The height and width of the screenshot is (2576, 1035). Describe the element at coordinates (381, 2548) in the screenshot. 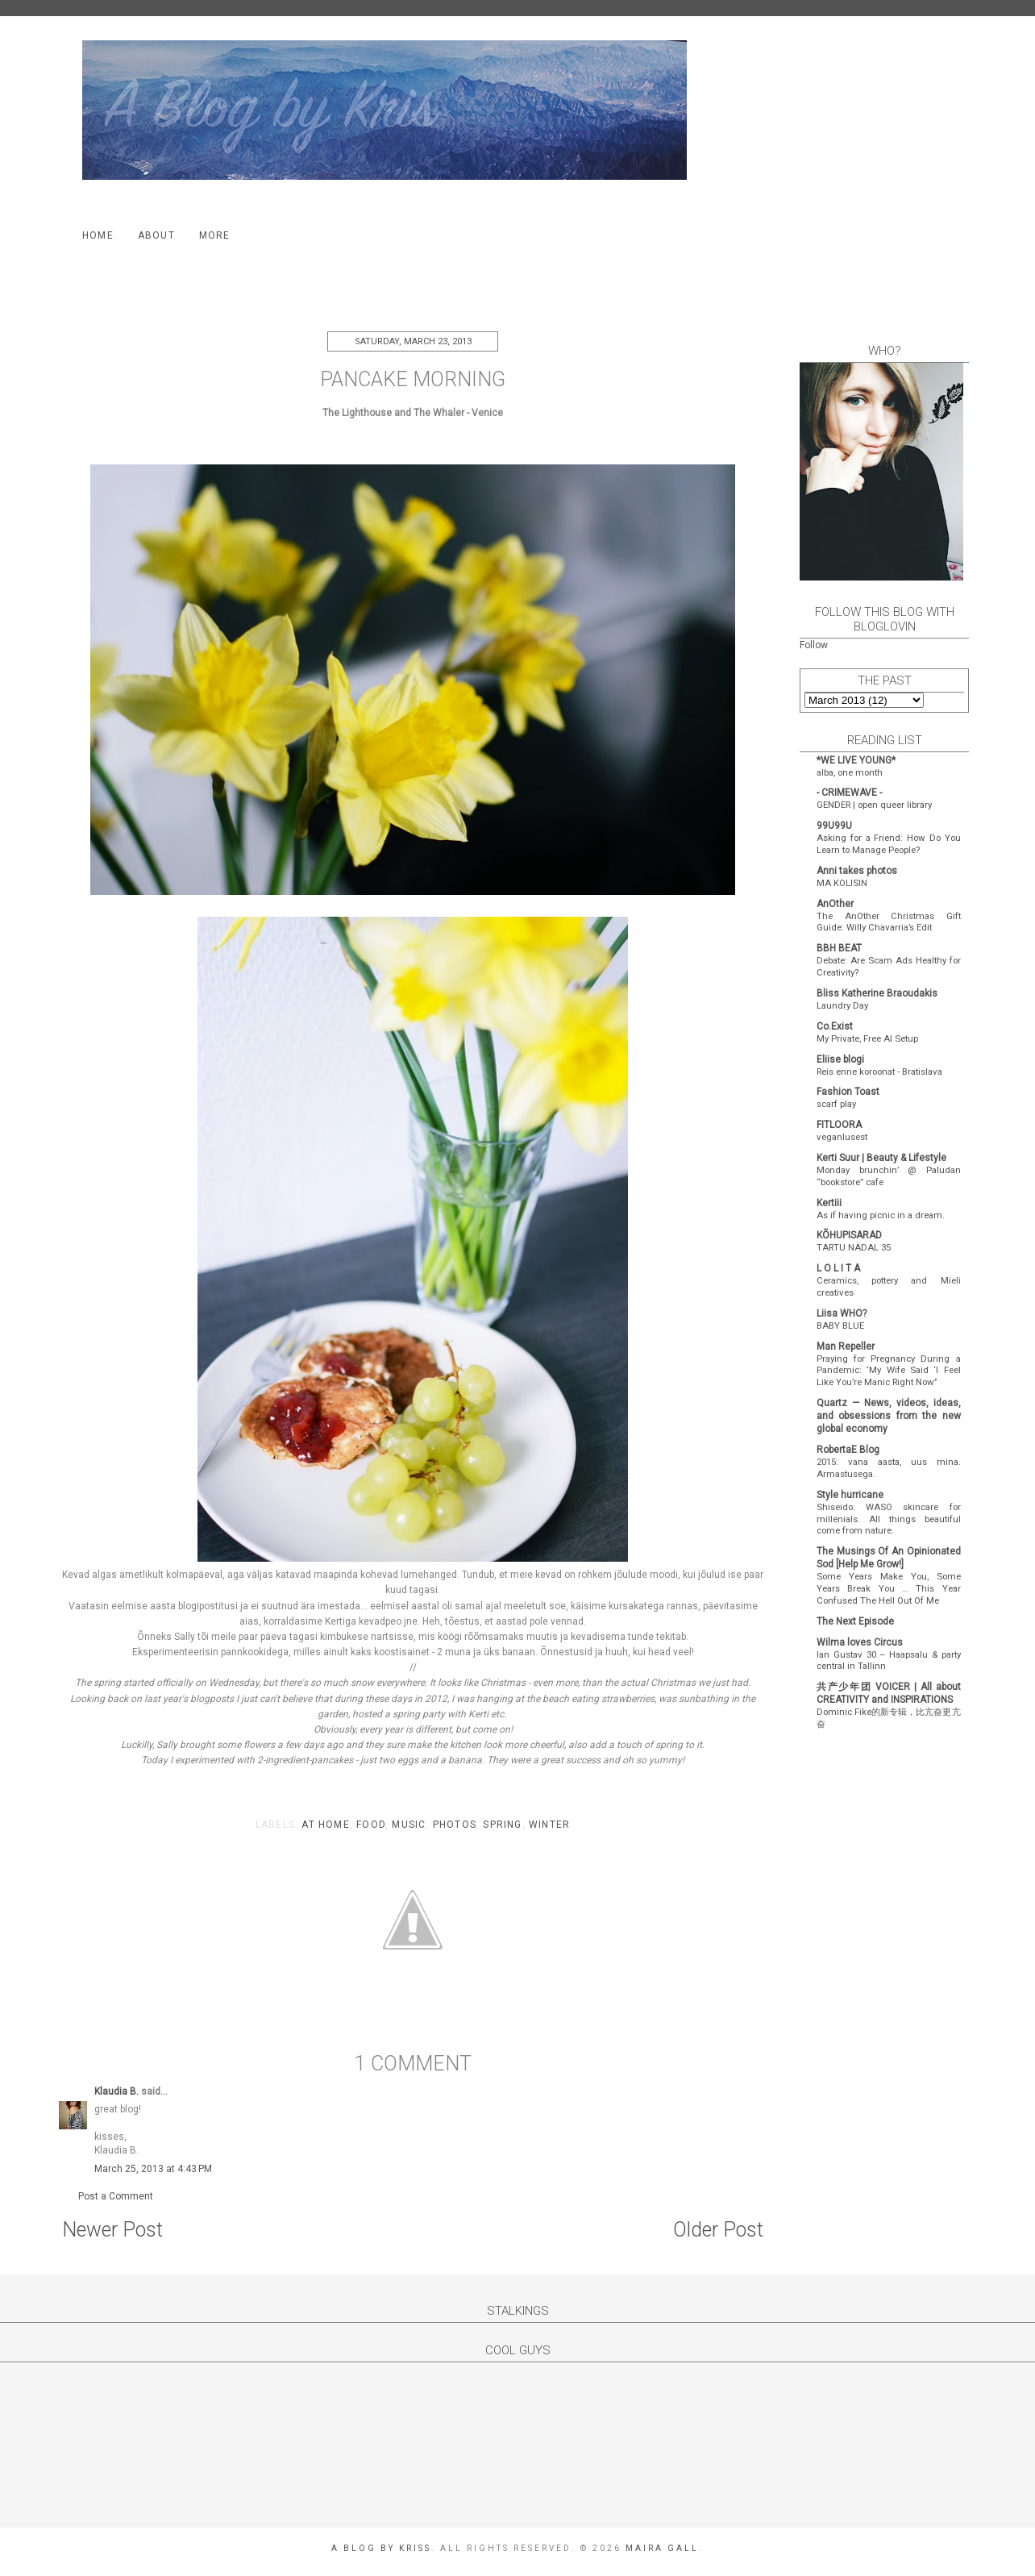

I see `A Blog by Kriss` at that location.